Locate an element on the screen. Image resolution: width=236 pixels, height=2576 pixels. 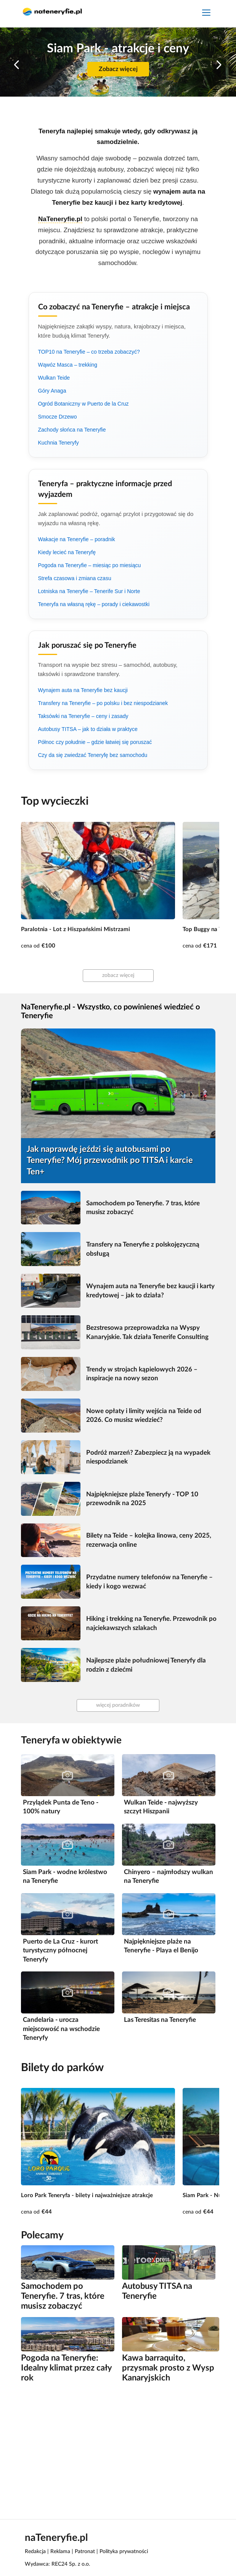
Wynajem auta na Teneryfie bez kaucji is located at coordinates (83, 690).